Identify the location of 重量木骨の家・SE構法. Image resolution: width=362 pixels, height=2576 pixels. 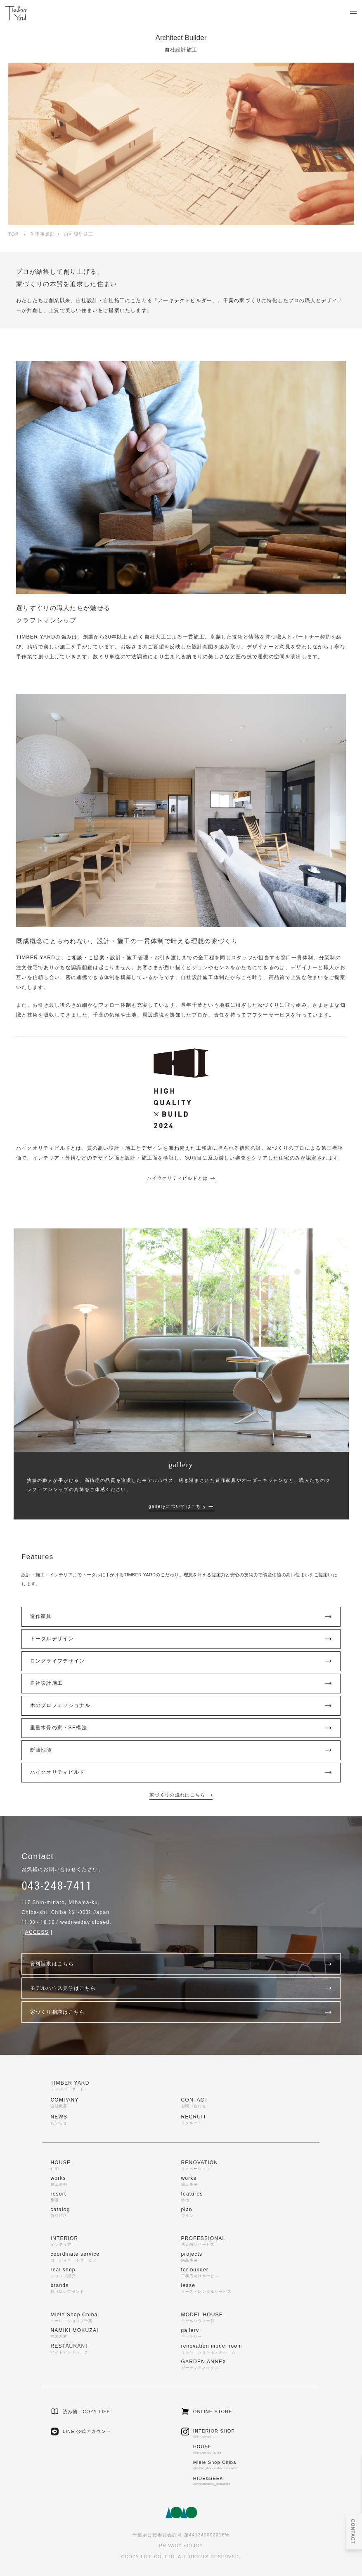
(181, 1728).